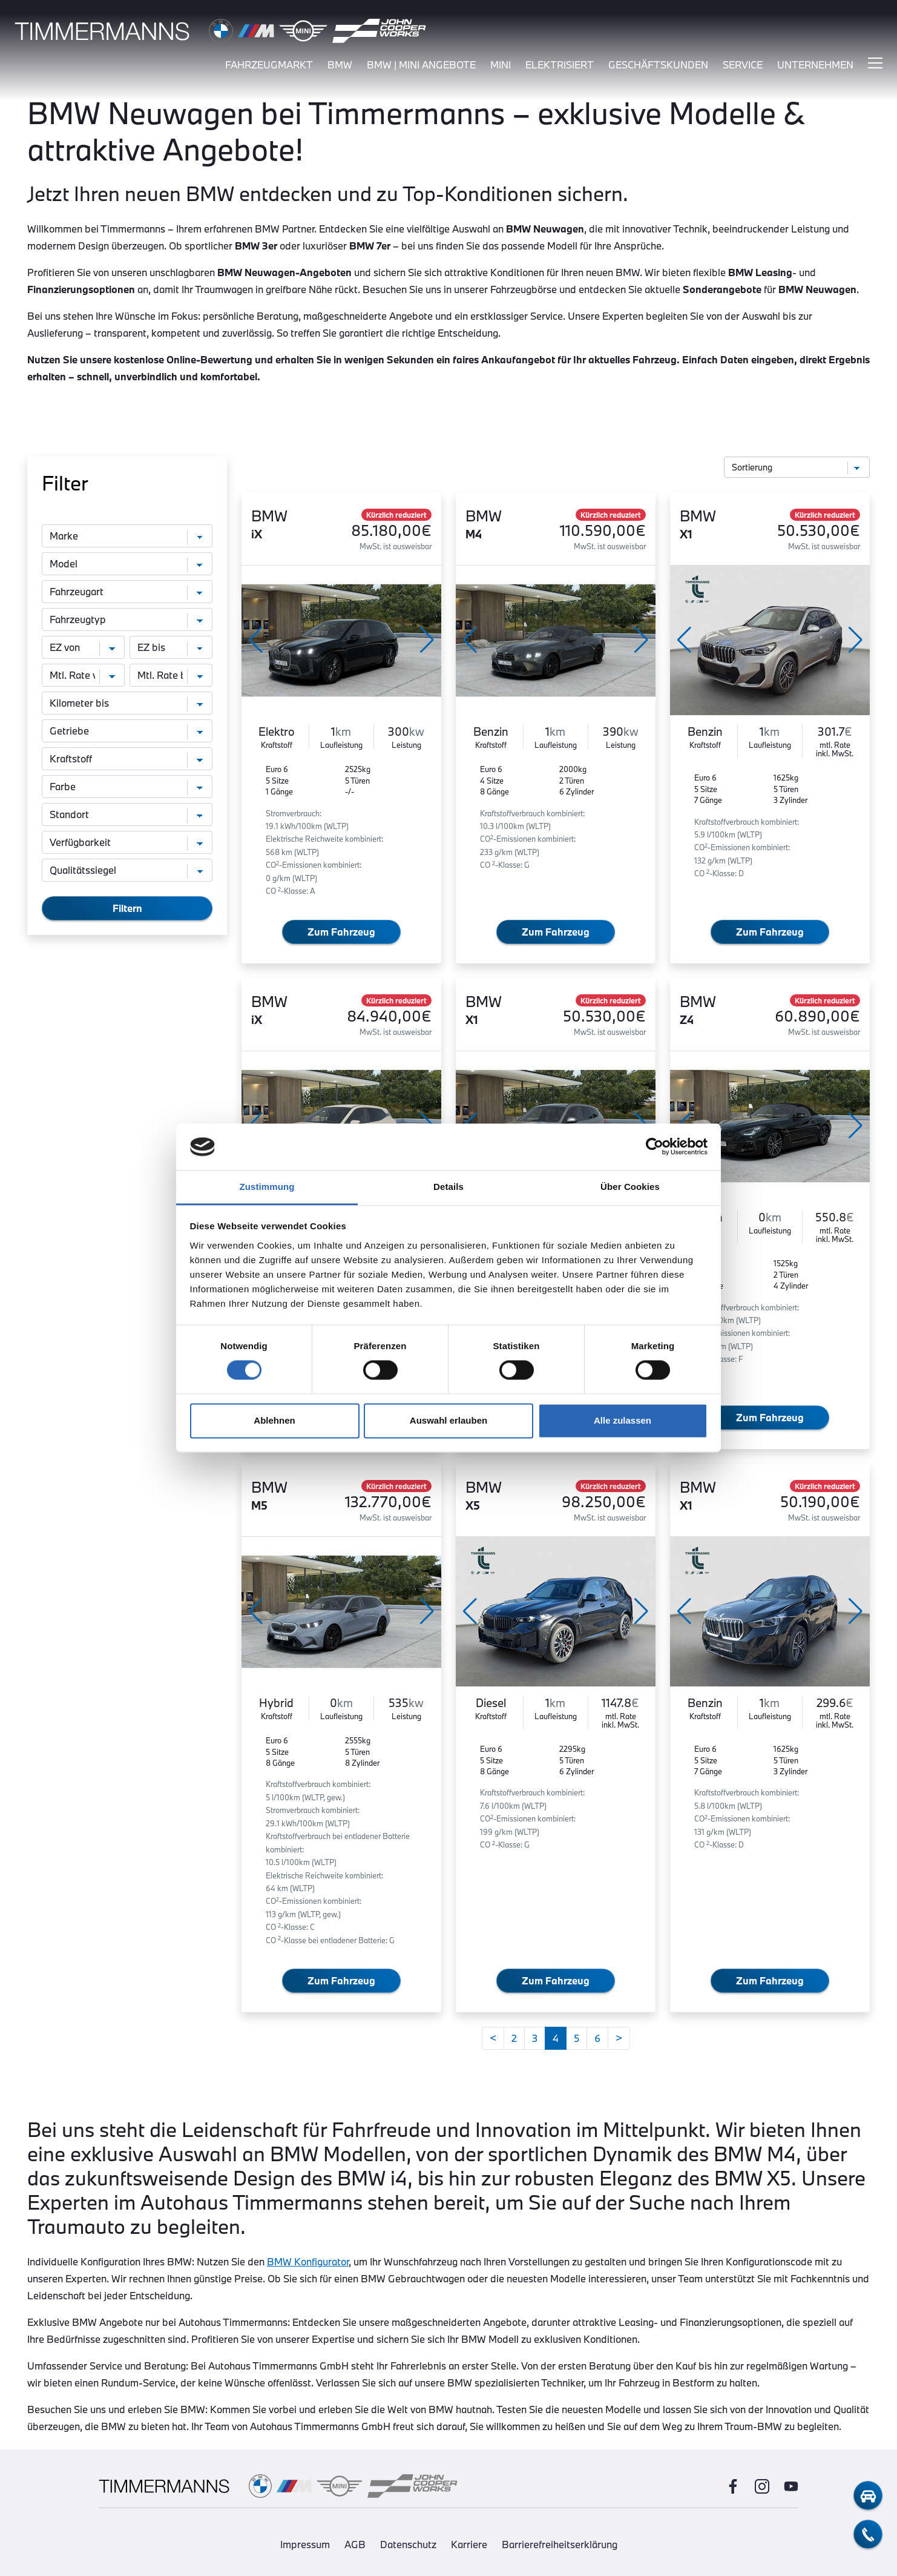 The height and width of the screenshot is (2576, 897). I want to click on [monatliche Rate von], so click(83, 675).